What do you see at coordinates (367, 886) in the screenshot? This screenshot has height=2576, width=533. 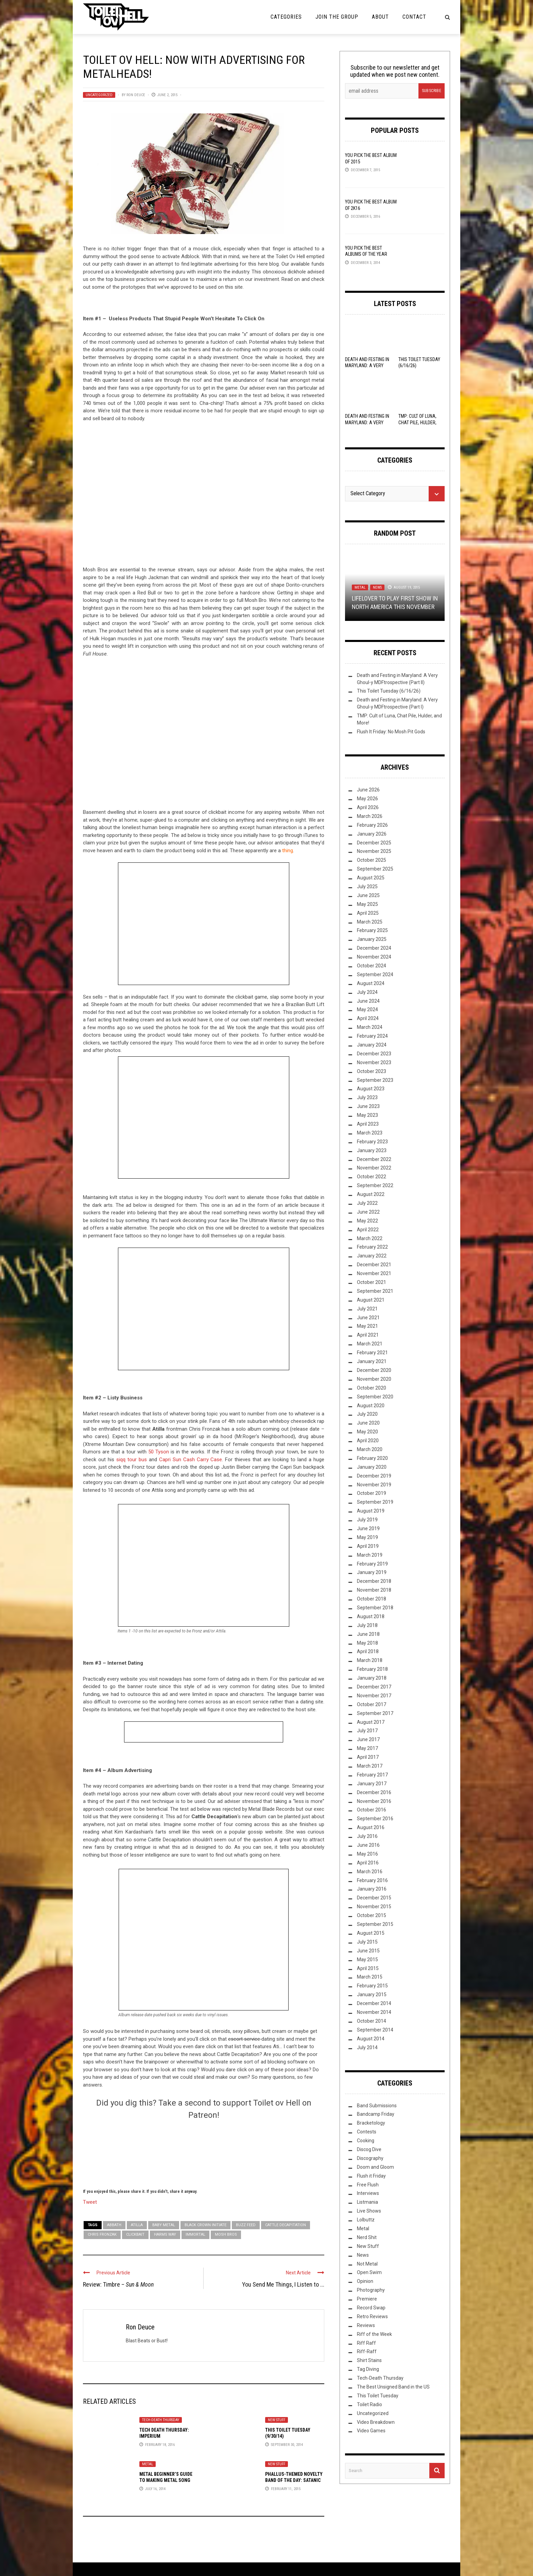 I see `July 2025` at bounding box center [367, 886].